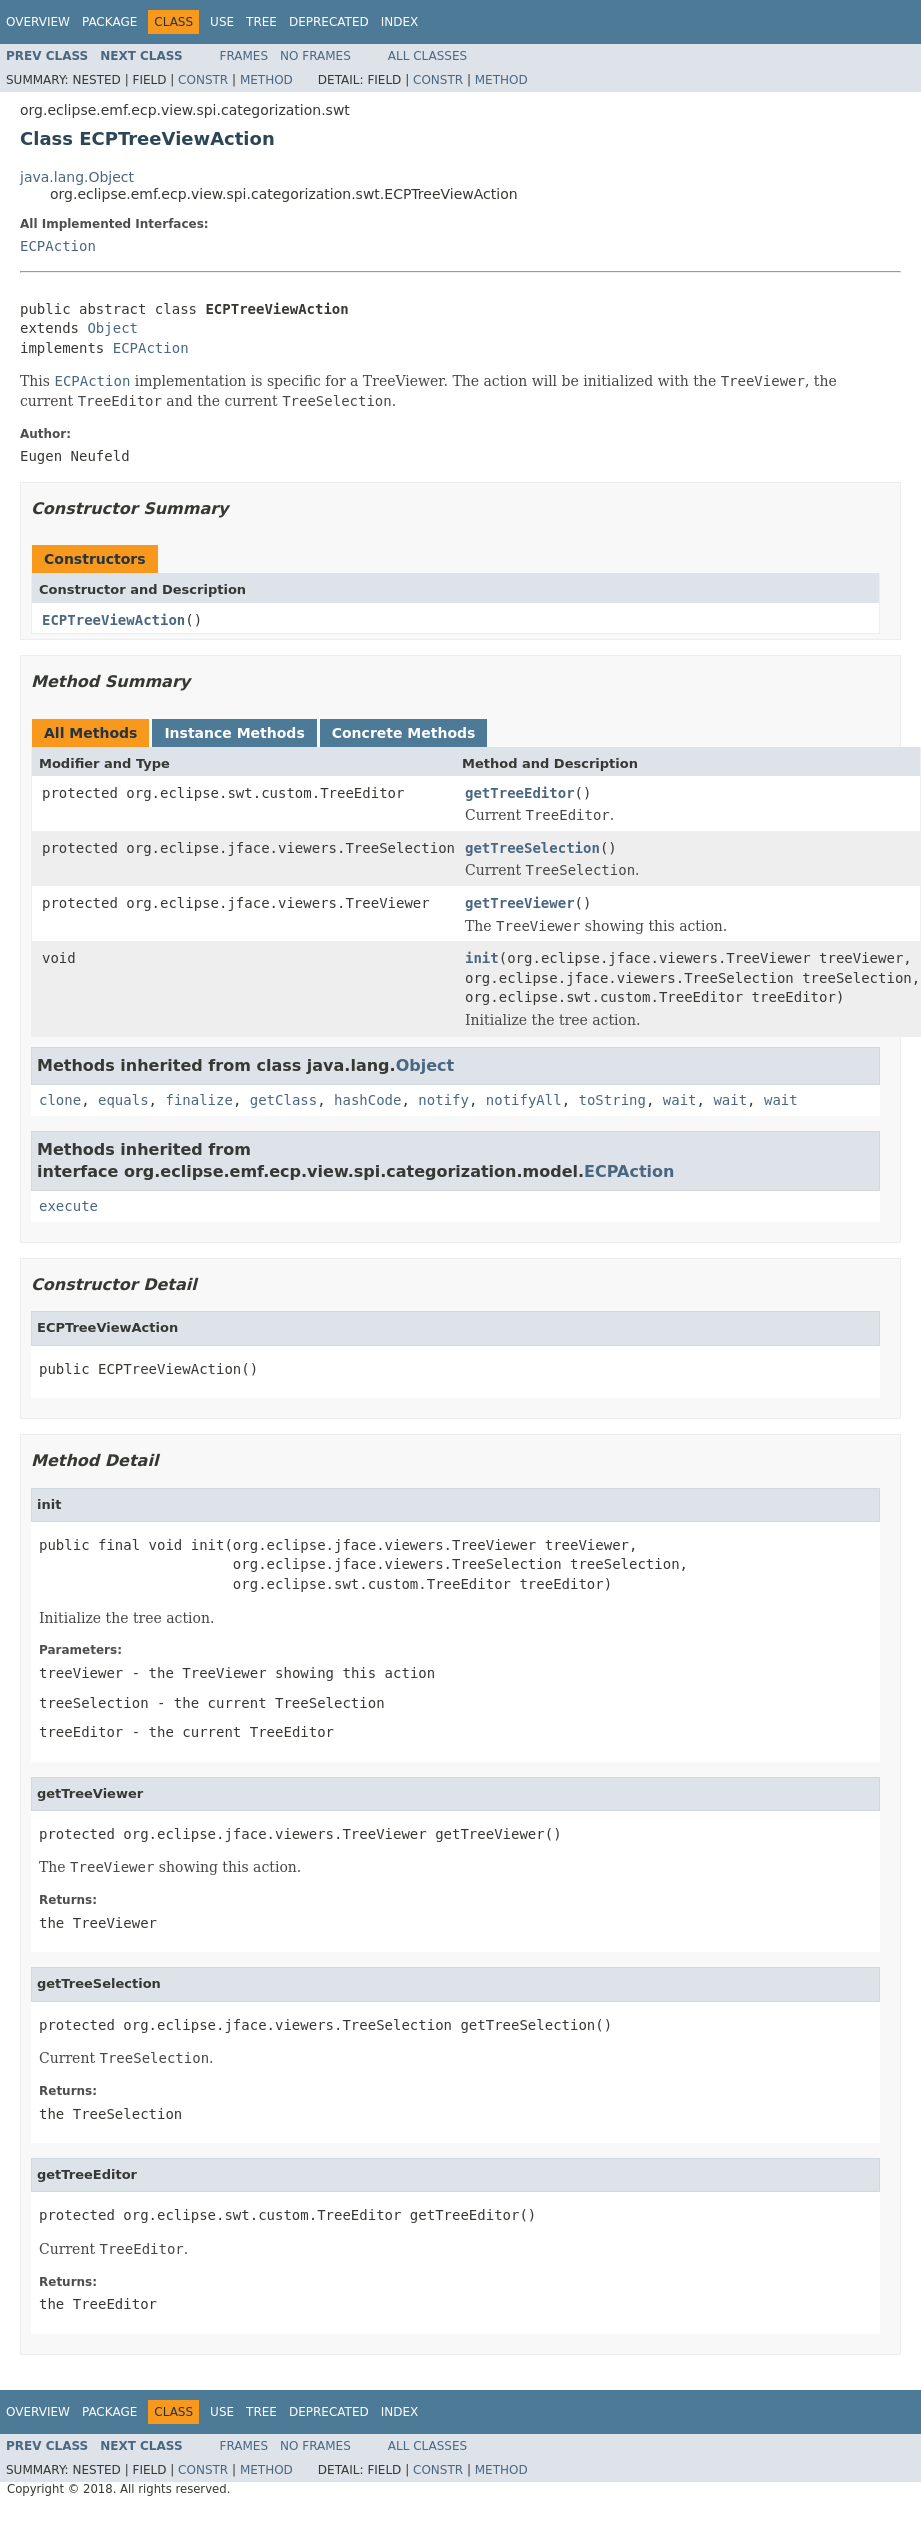 This screenshot has height=2529, width=921. I want to click on hashCode, so click(367, 1100).